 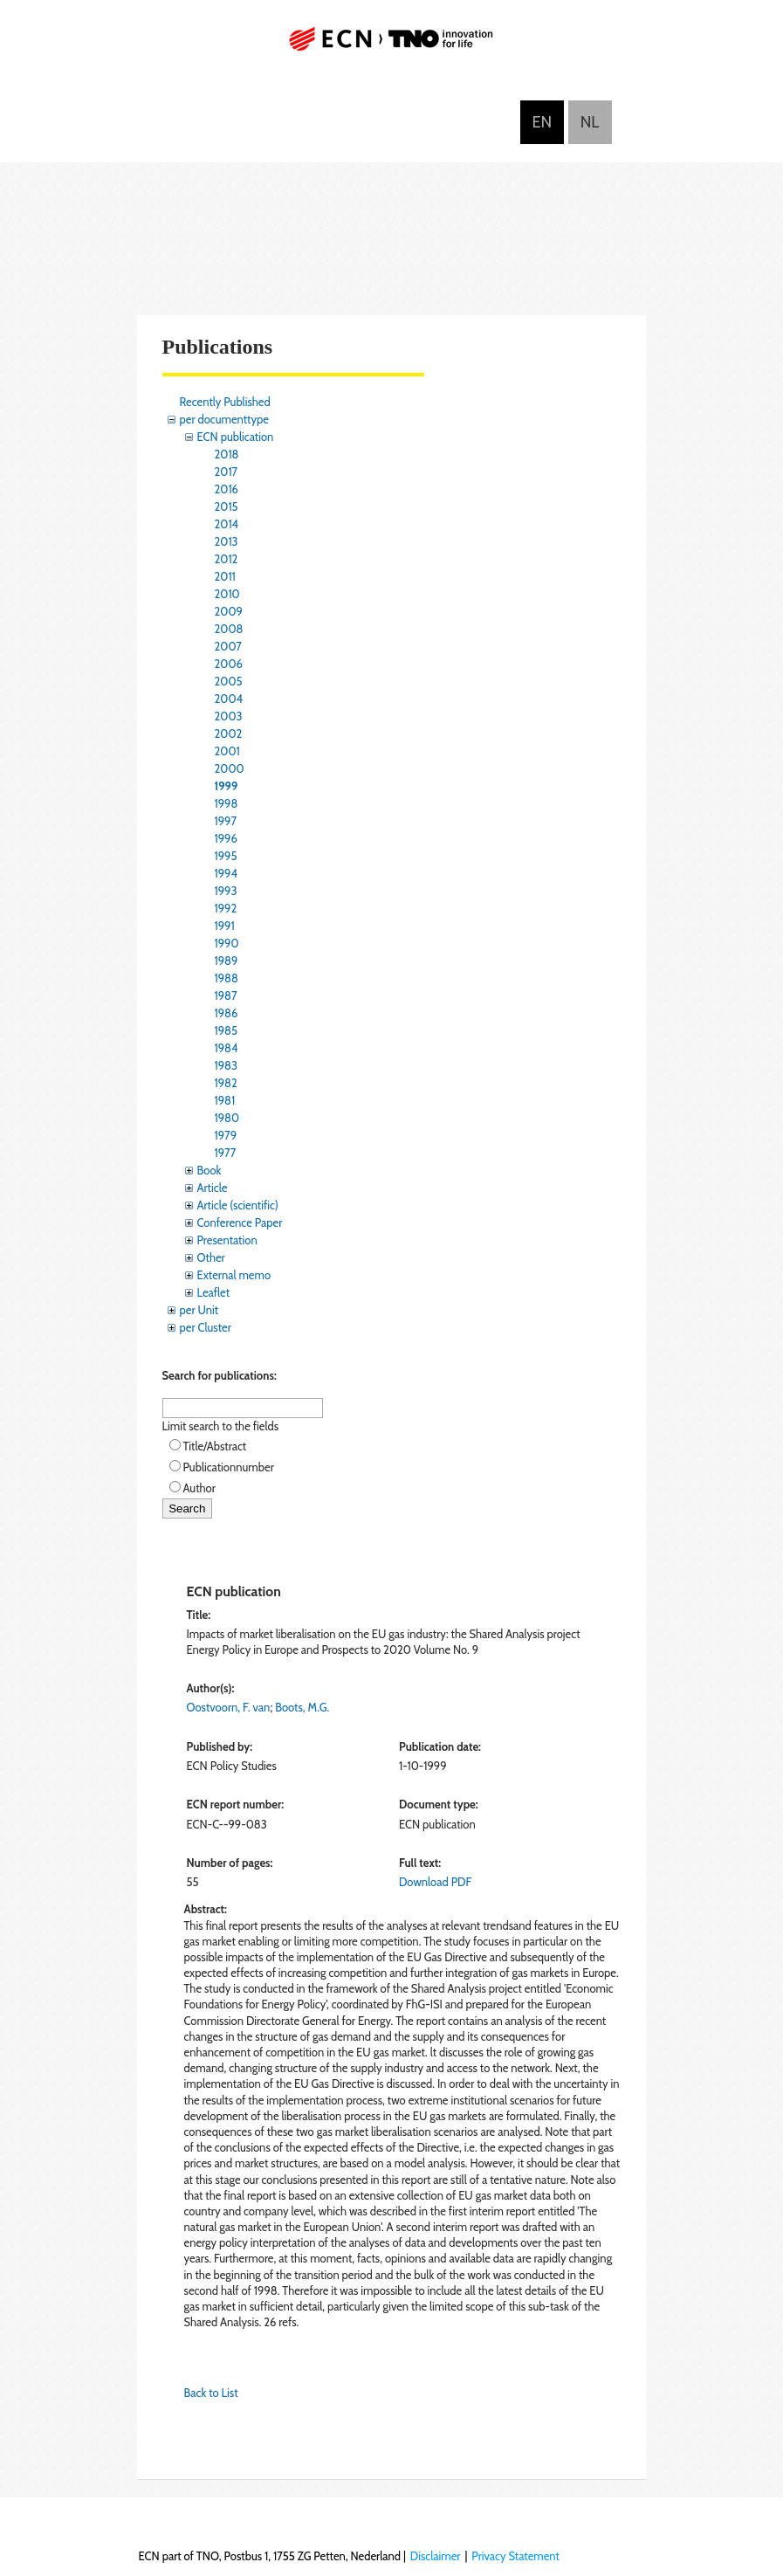 What do you see at coordinates (227, 524) in the screenshot?
I see `2014` at bounding box center [227, 524].